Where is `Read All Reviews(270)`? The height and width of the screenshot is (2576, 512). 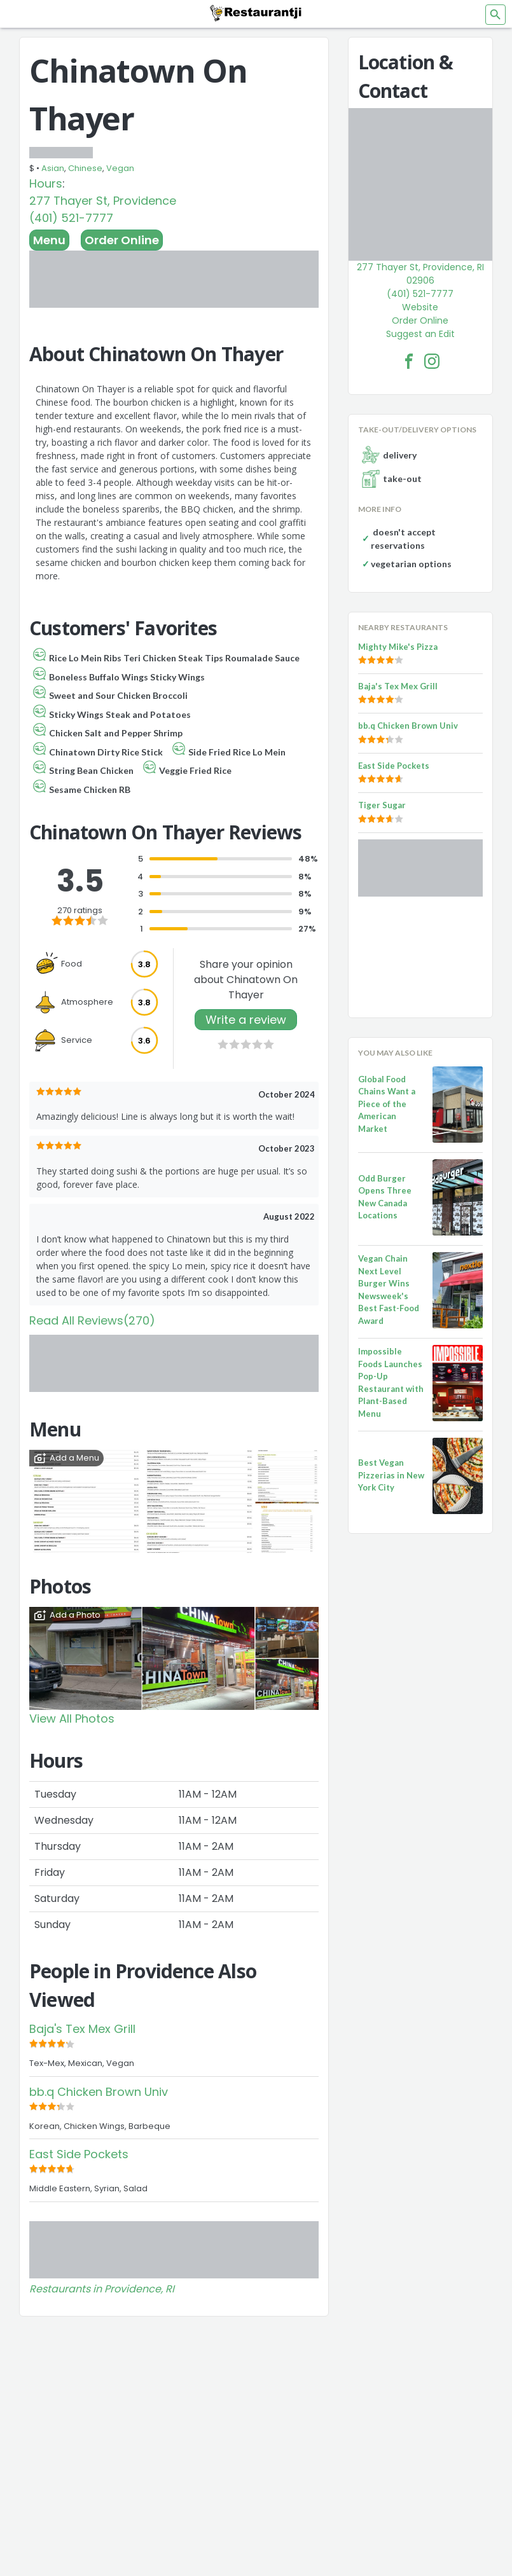 Read All Reviews(270) is located at coordinates (92, 1320).